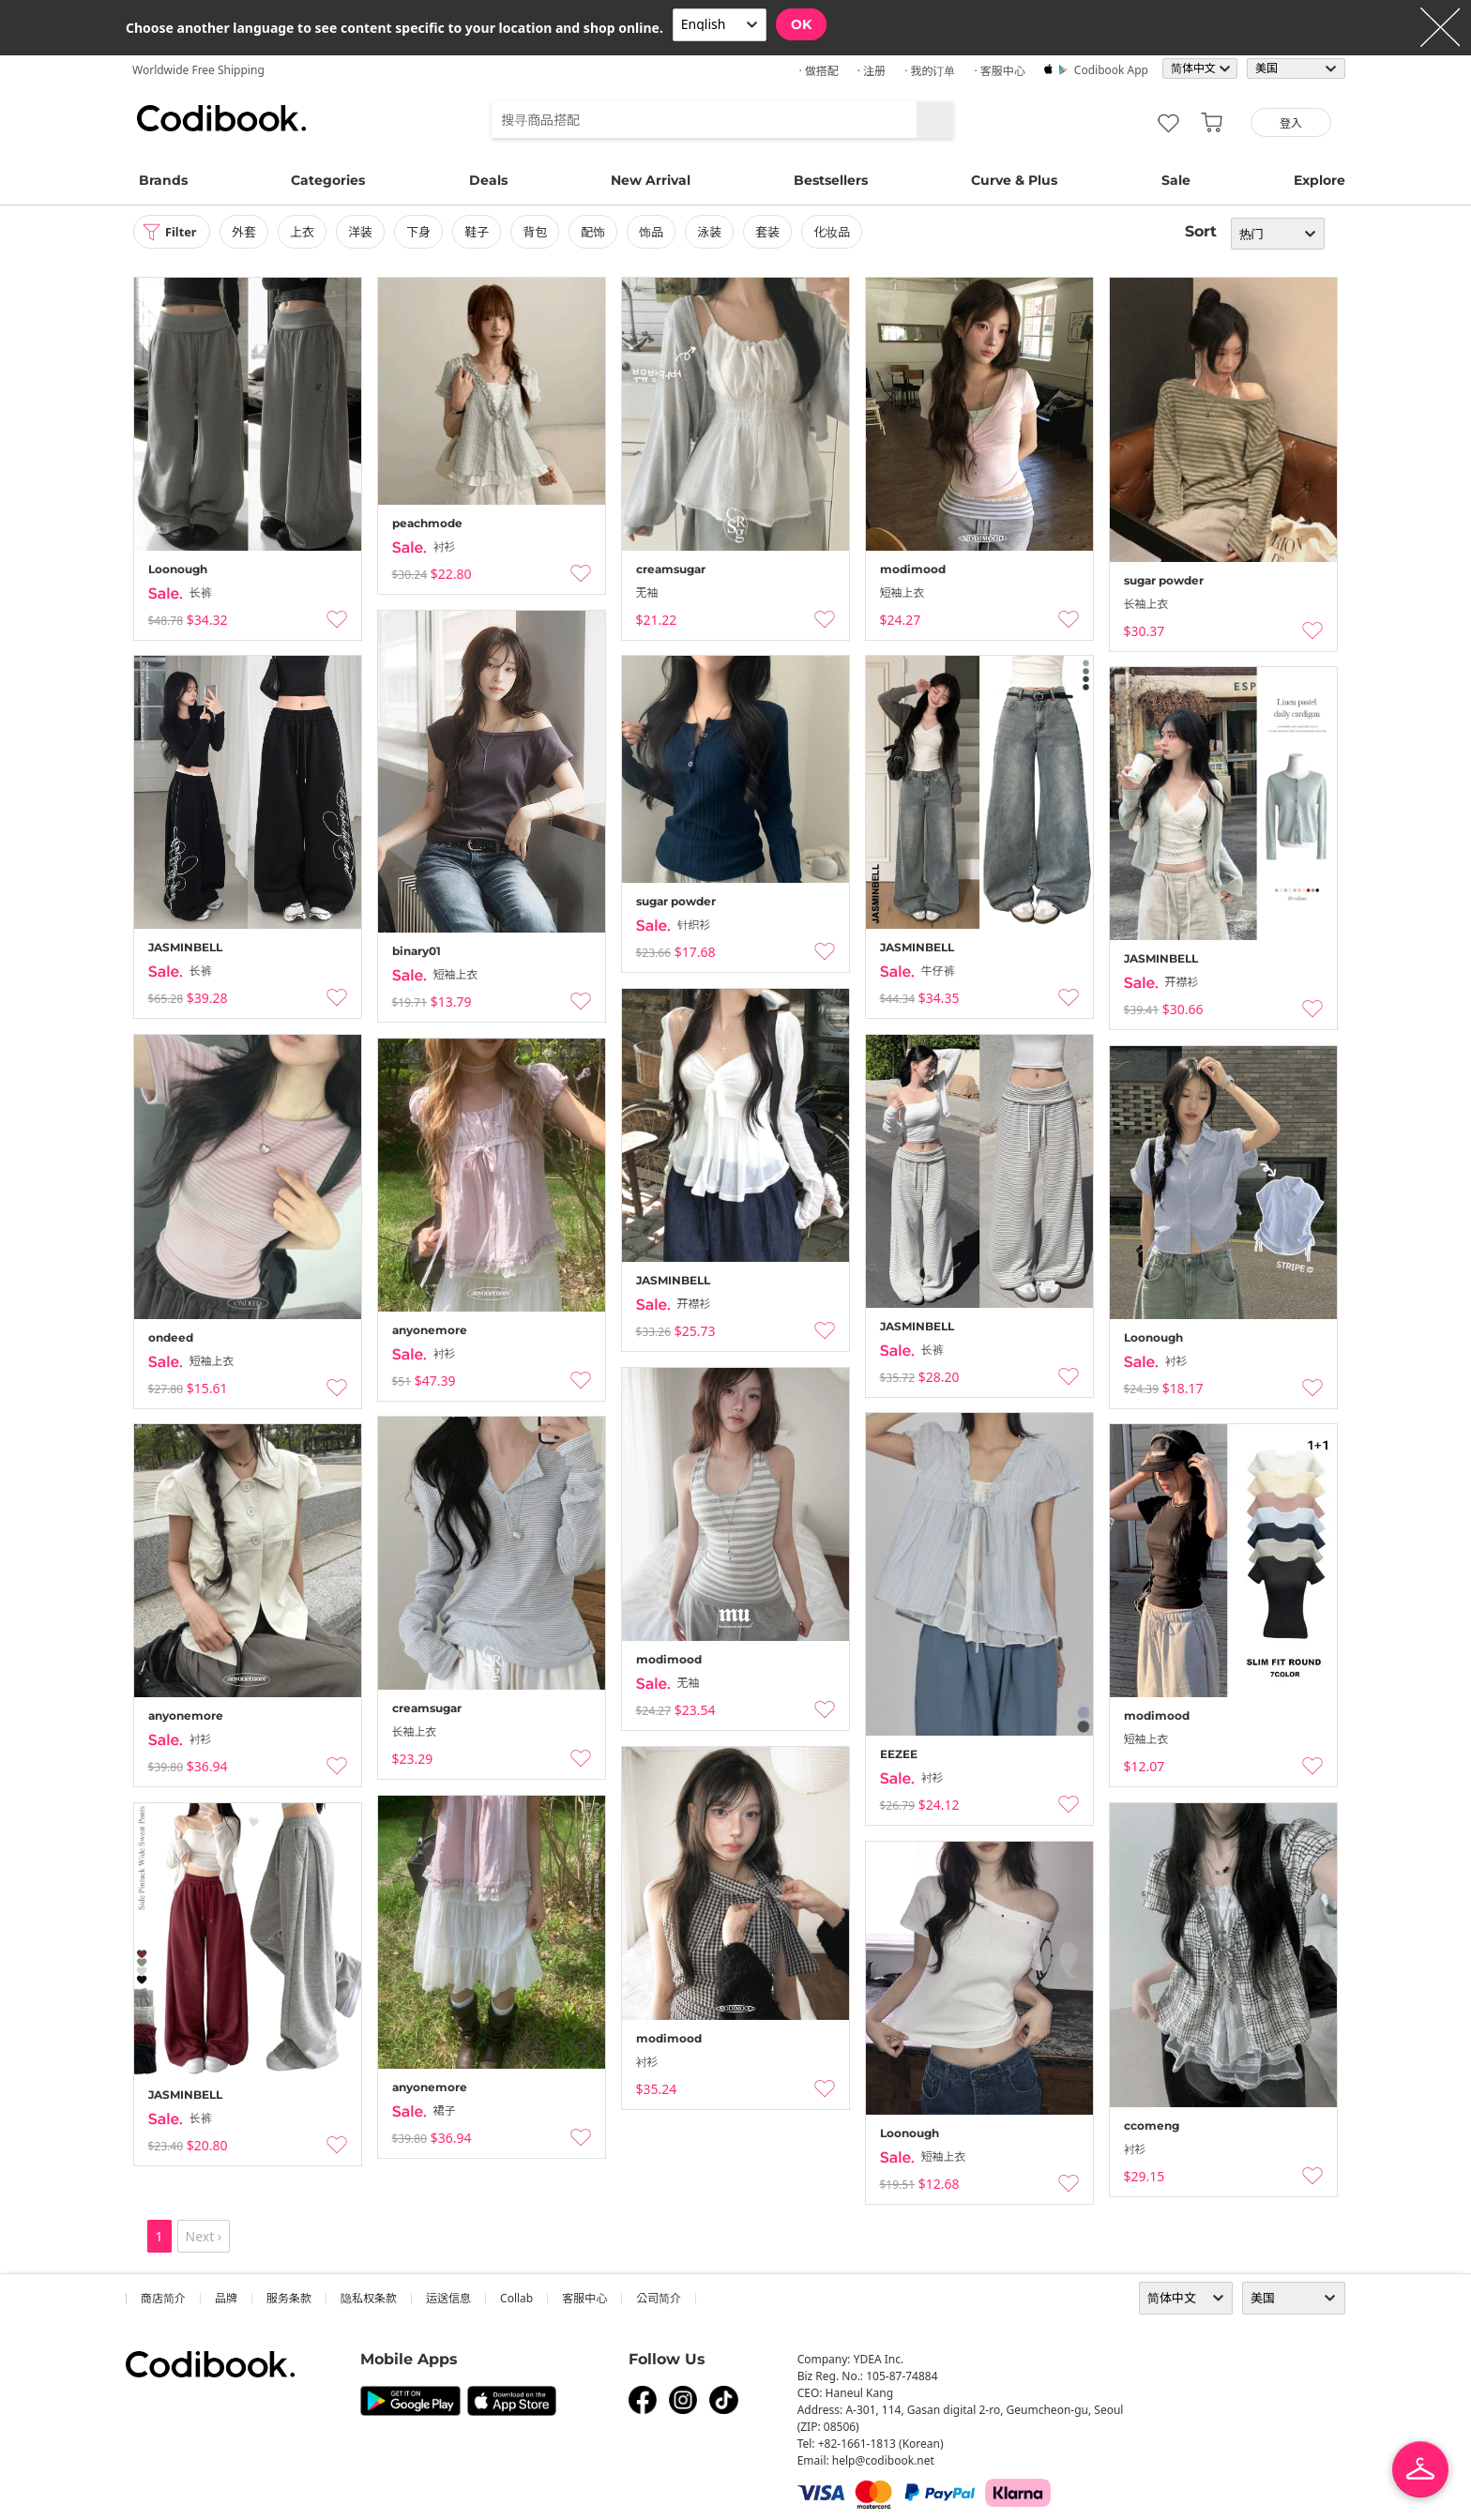  Describe the element at coordinates (204, 2236) in the screenshot. I see `Next ›` at that location.